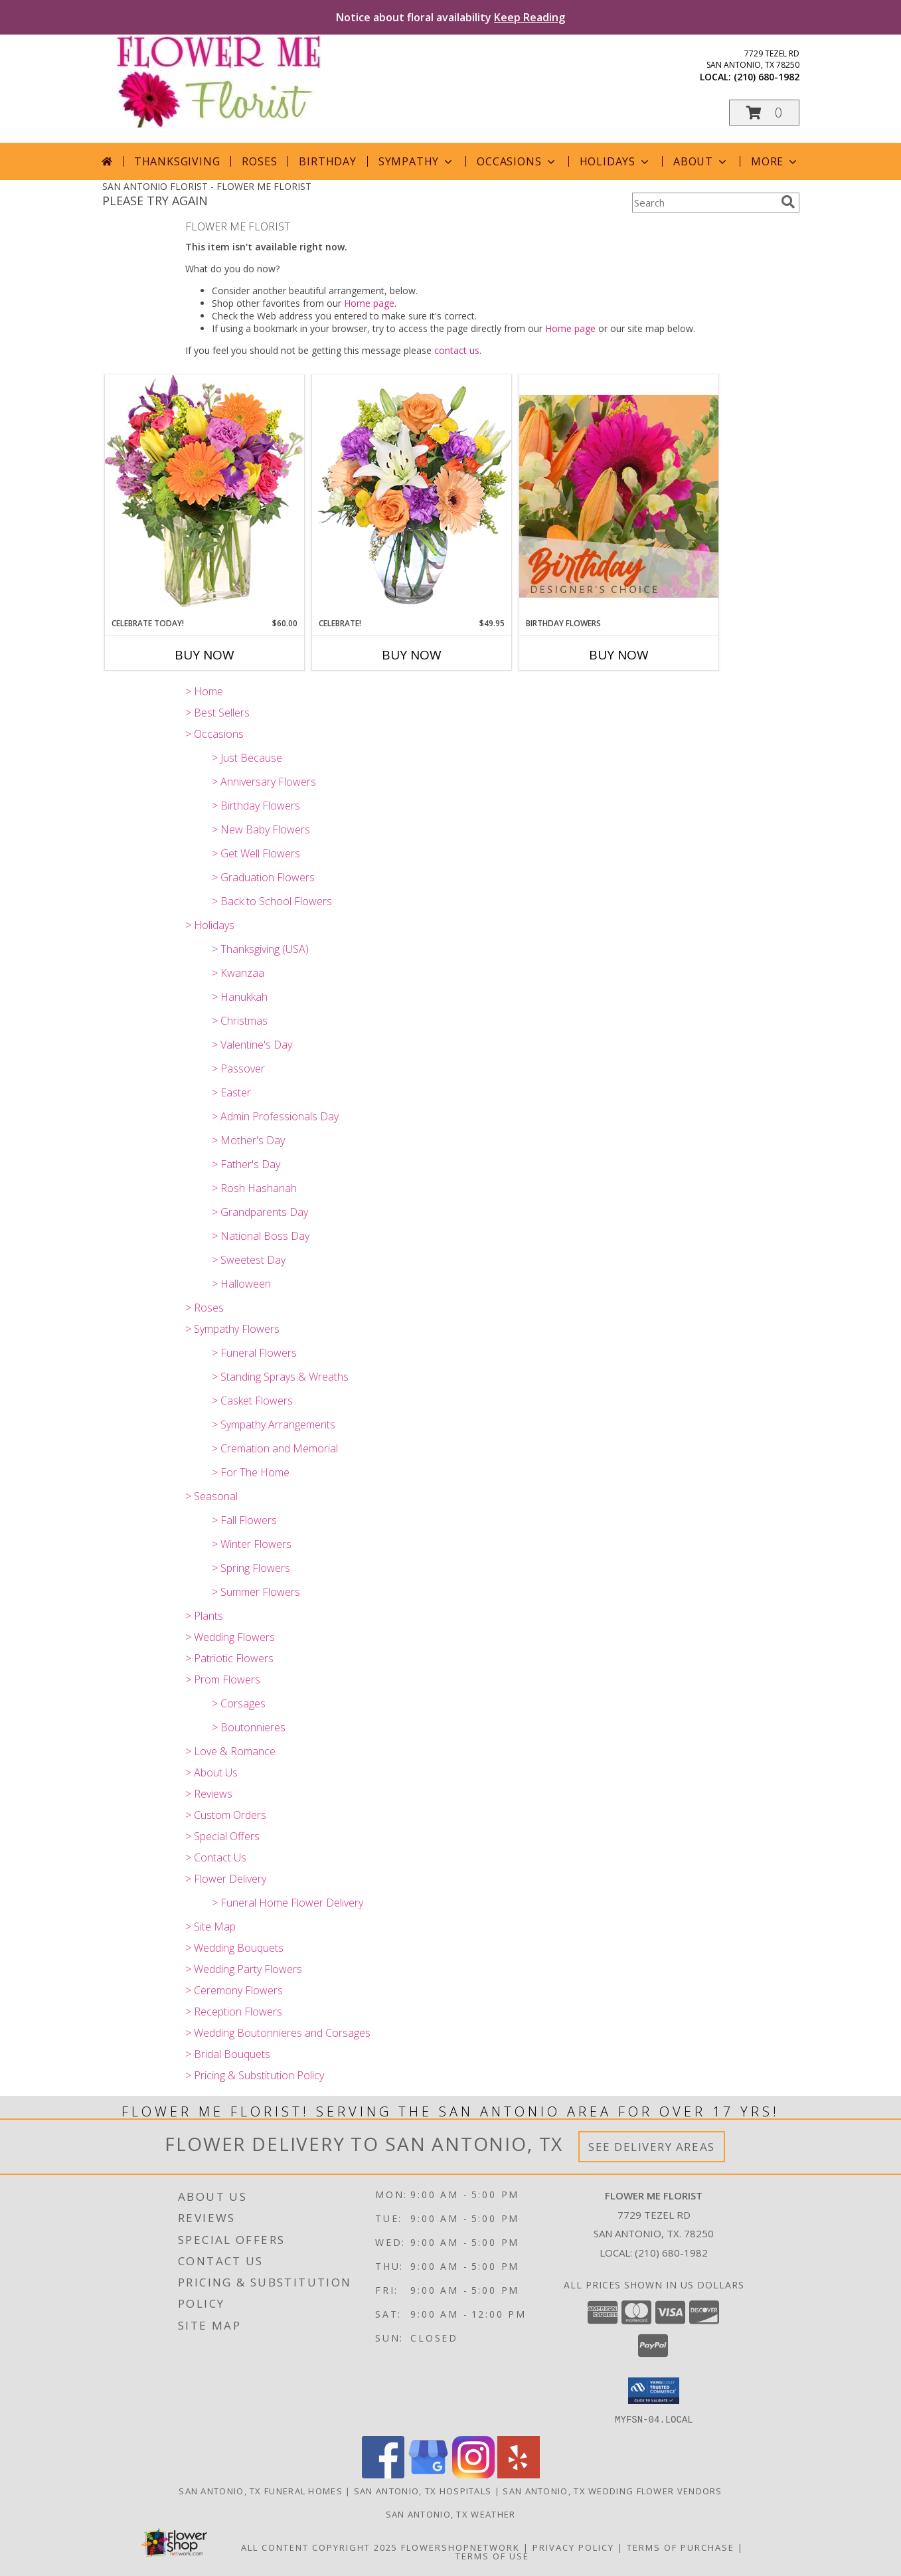 The height and width of the screenshot is (2576, 901). I want to click on > Love & Romance, so click(230, 1751).